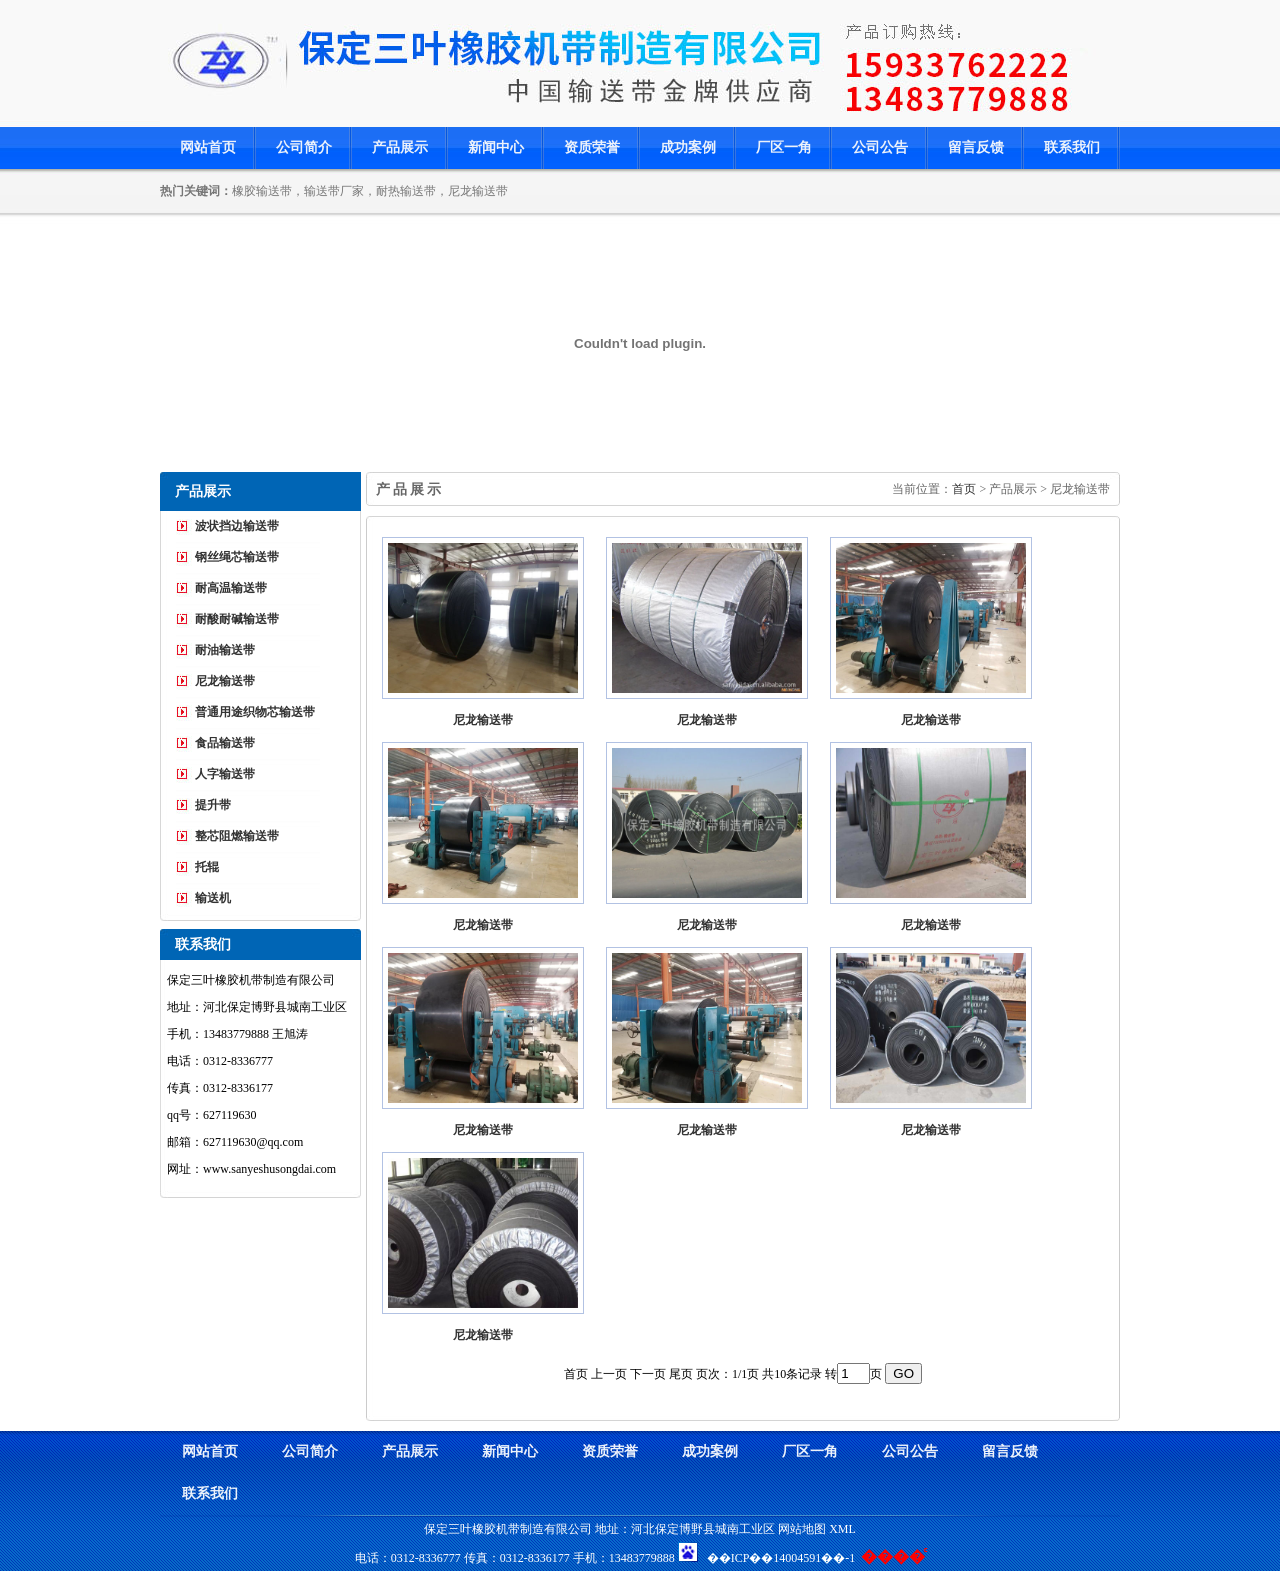 The height and width of the screenshot is (1571, 1280). Describe the element at coordinates (964, 489) in the screenshot. I see `首页` at that location.